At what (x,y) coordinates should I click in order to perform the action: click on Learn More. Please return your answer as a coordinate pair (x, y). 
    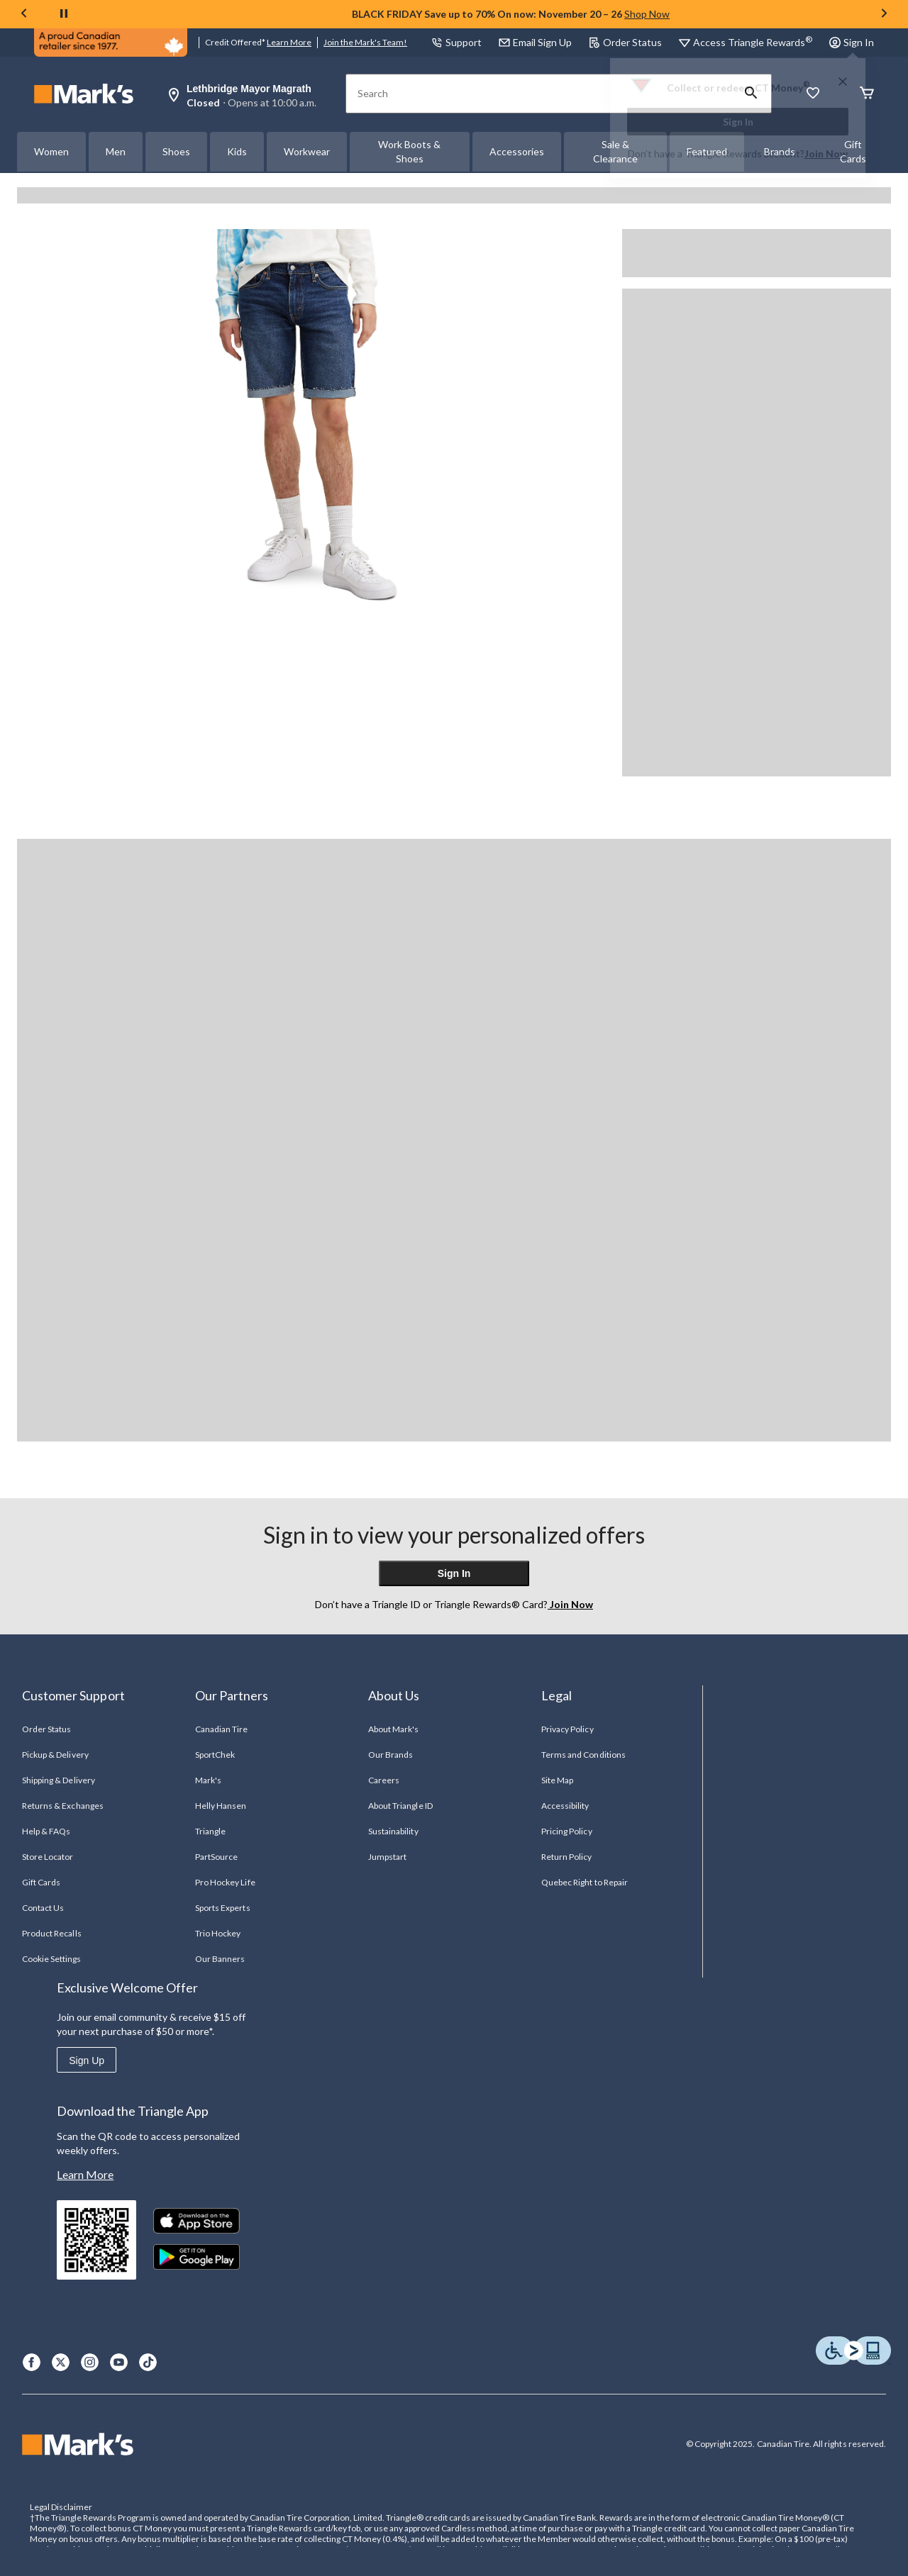
    Looking at the image, I should click on (289, 42).